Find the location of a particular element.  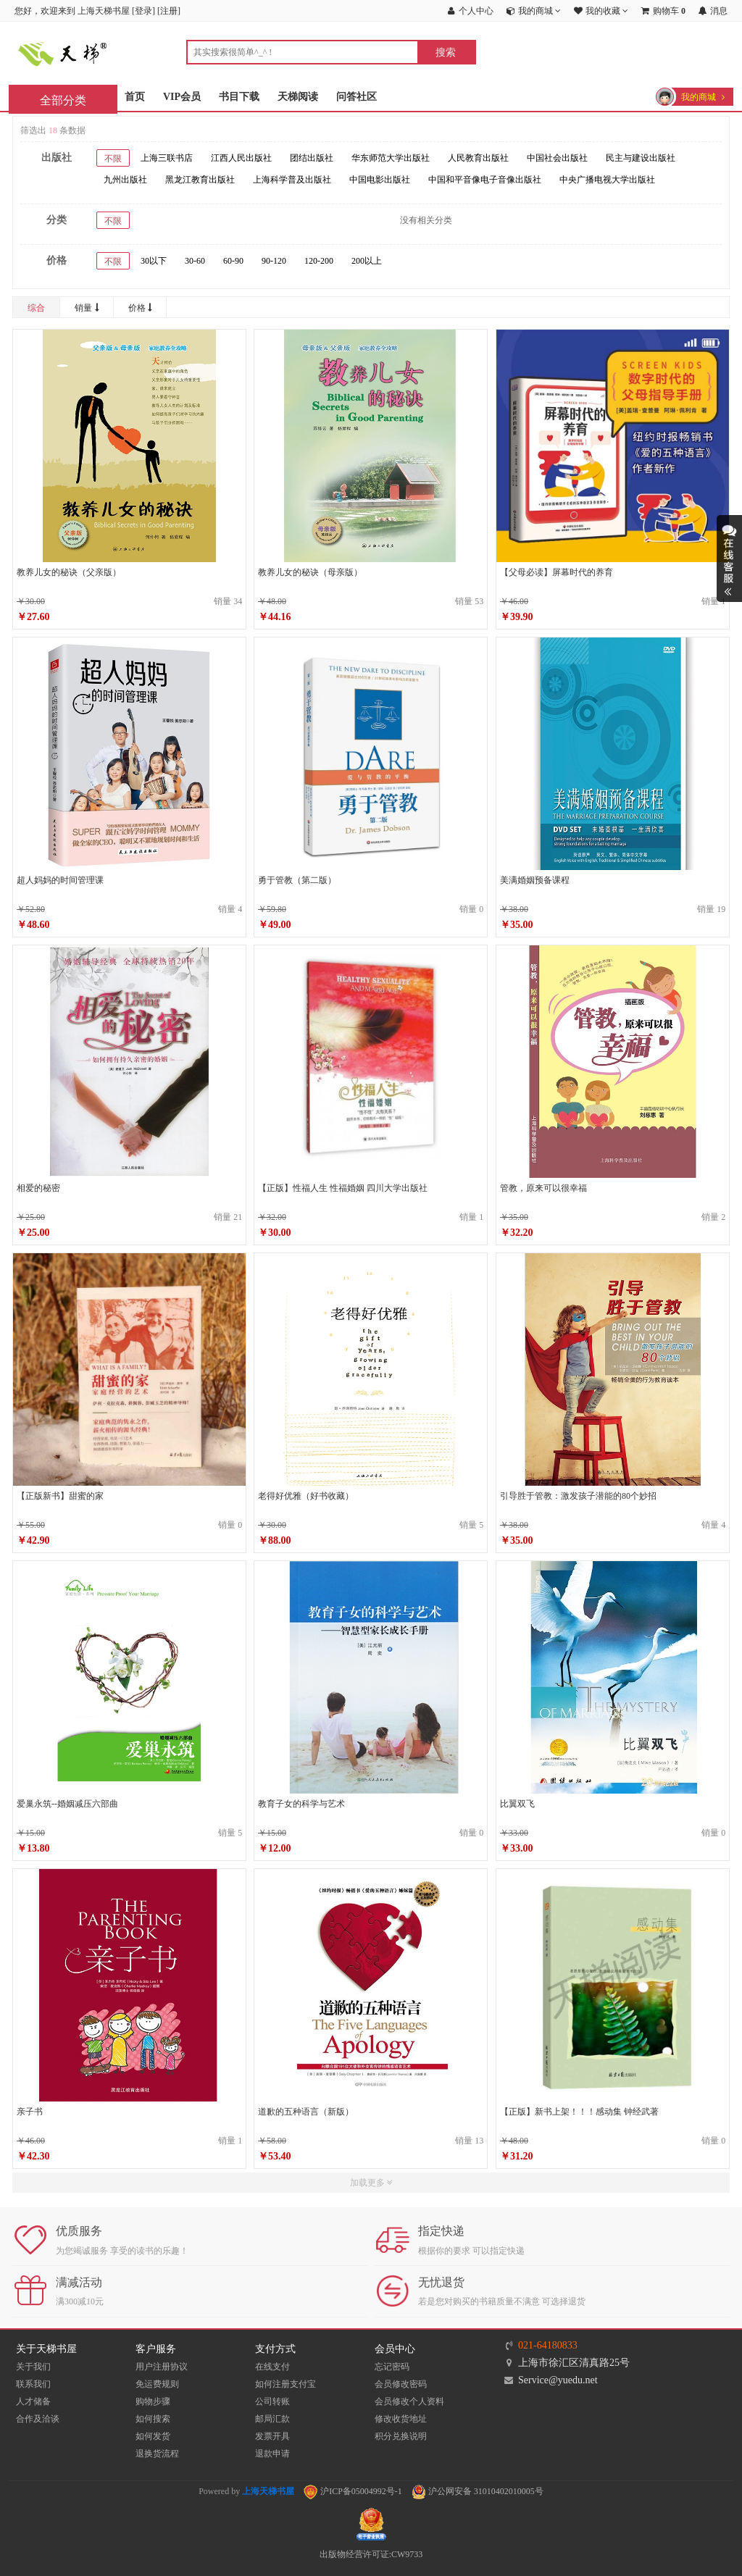

沪ICP备05004992号-1 is located at coordinates (353, 2491).